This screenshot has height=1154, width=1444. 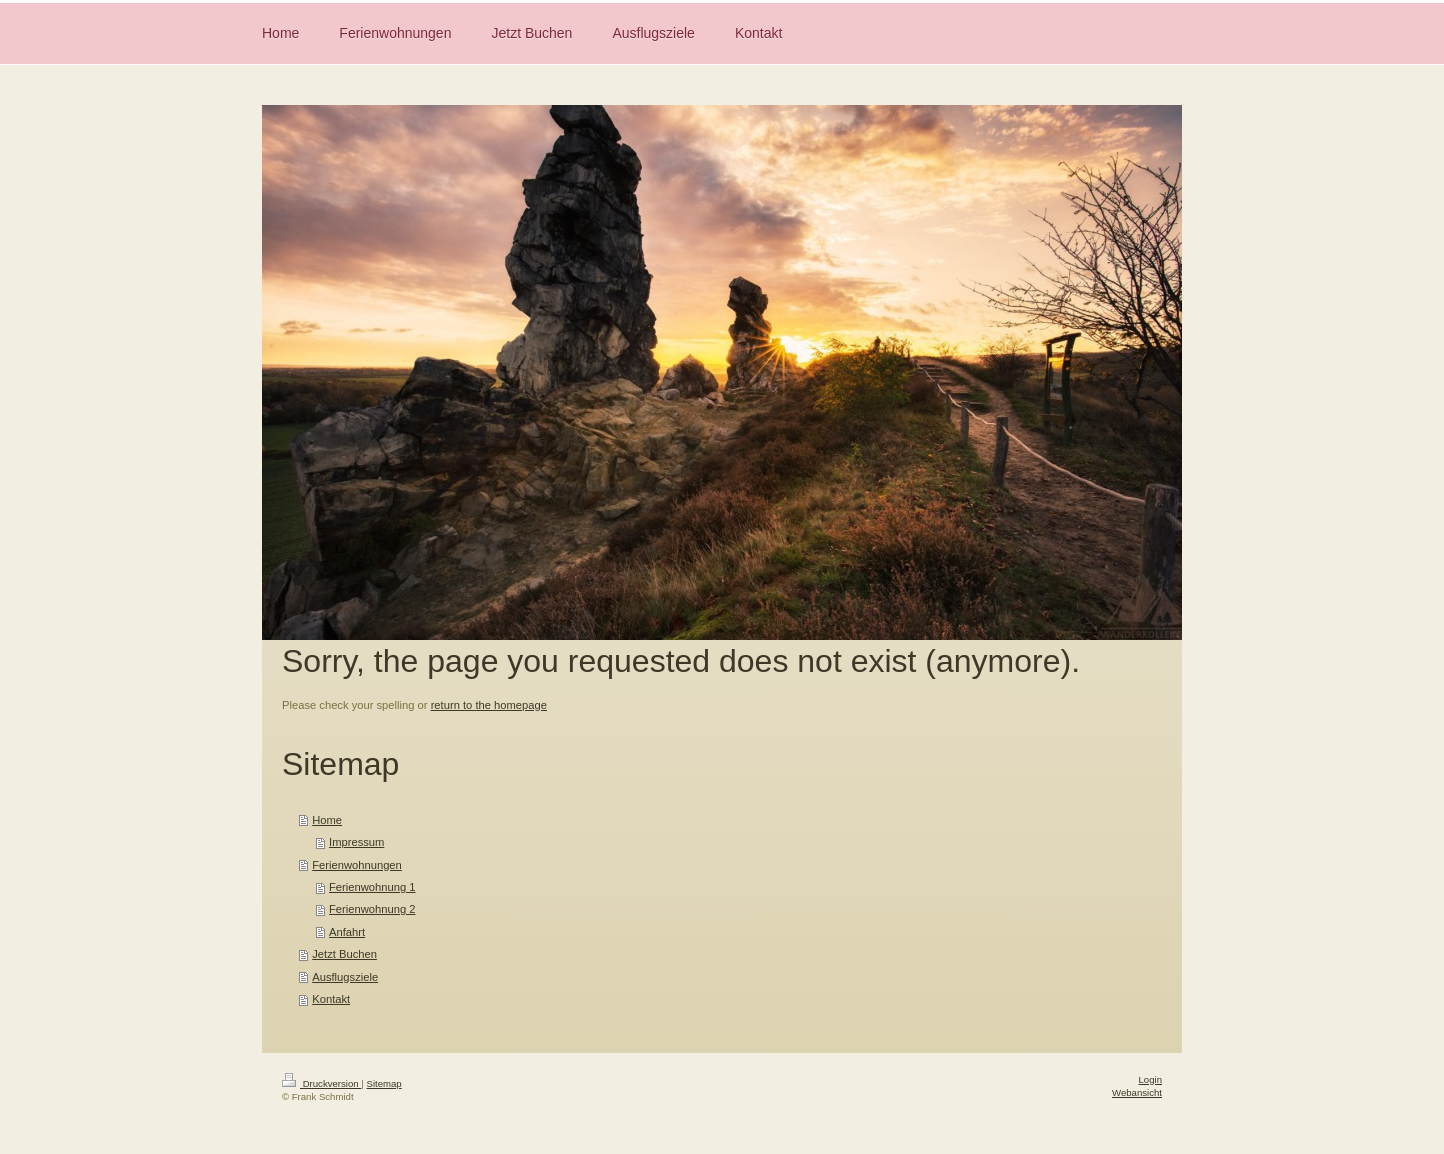 I want to click on Webansicht, so click(x=1137, y=1092).